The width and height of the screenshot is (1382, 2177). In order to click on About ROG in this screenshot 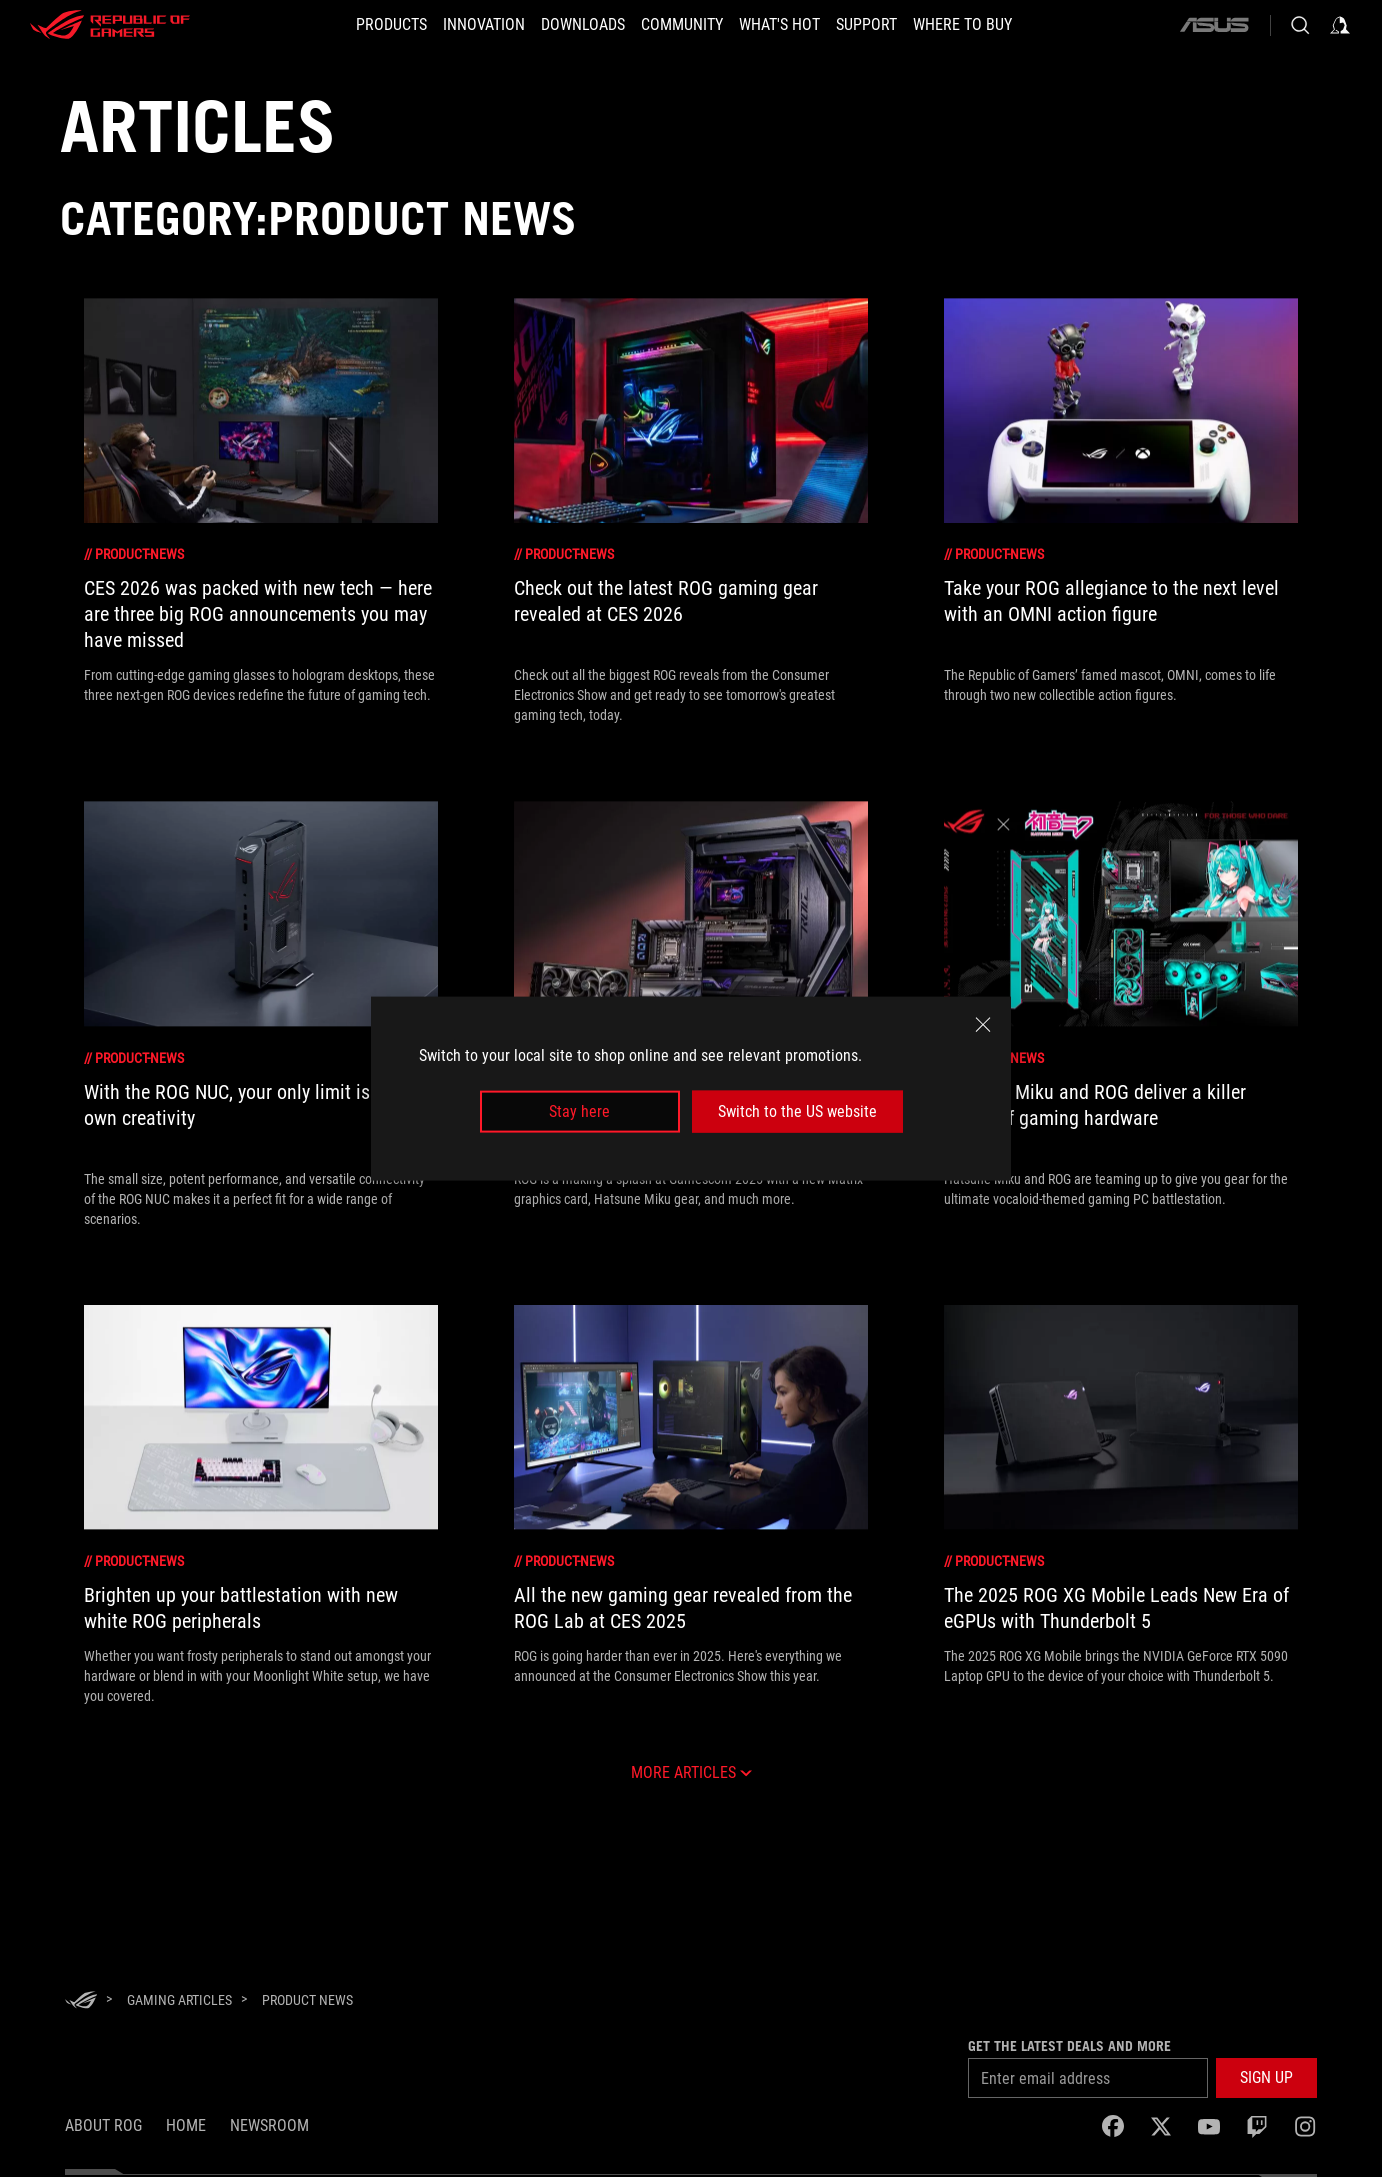, I will do `click(103, 2125)`.